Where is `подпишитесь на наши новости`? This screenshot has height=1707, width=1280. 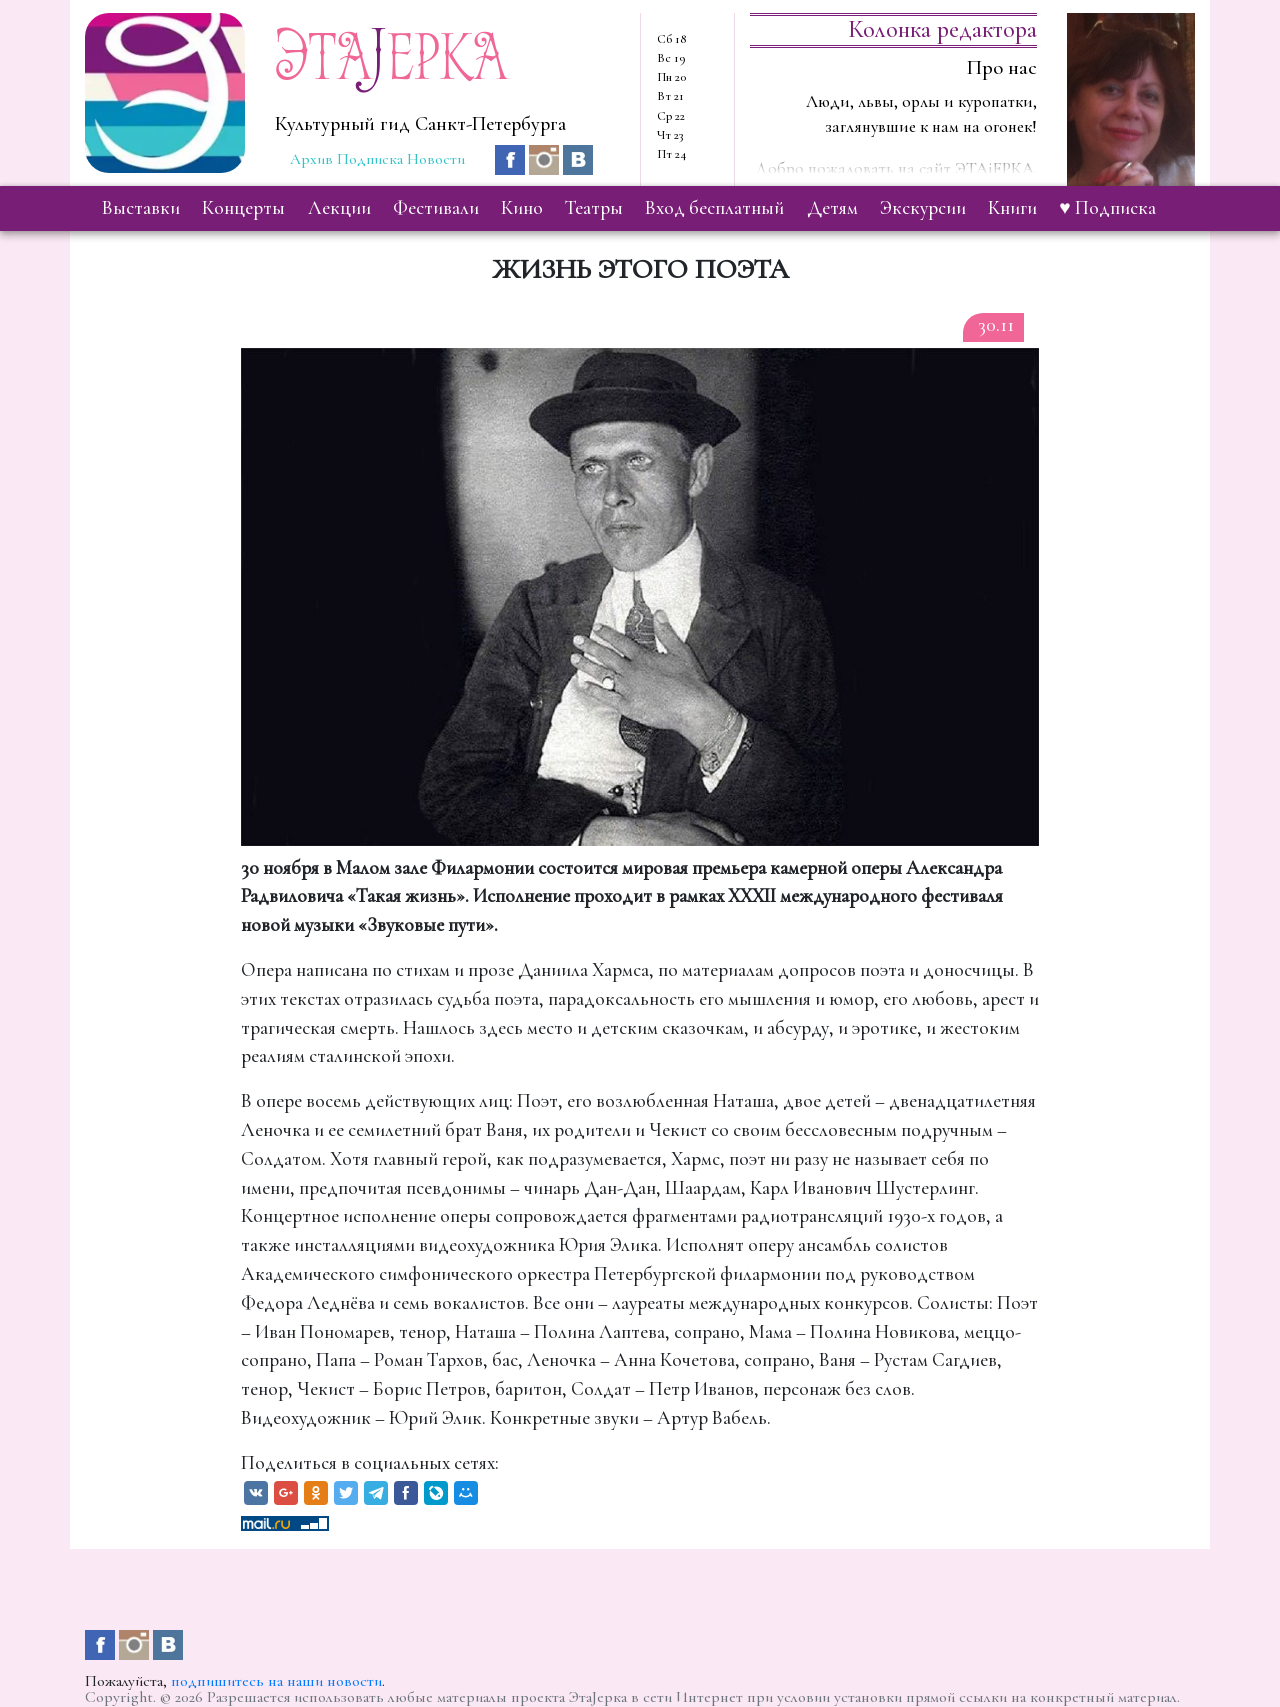 подпишитесь на наши новости is located at coordinates (276, 1681).